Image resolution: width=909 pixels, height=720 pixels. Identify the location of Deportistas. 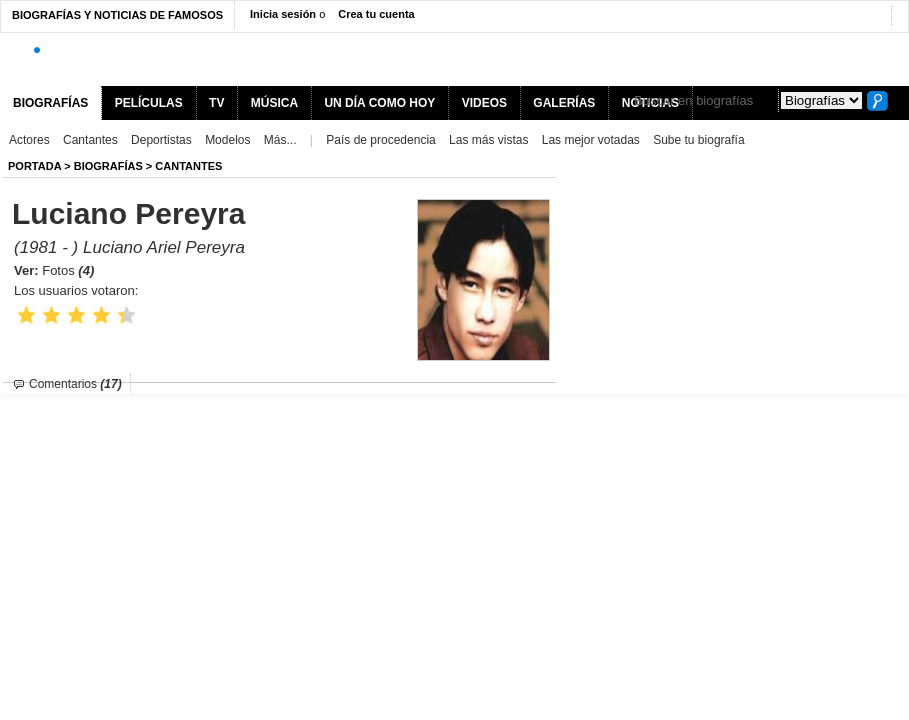
(161, 140).